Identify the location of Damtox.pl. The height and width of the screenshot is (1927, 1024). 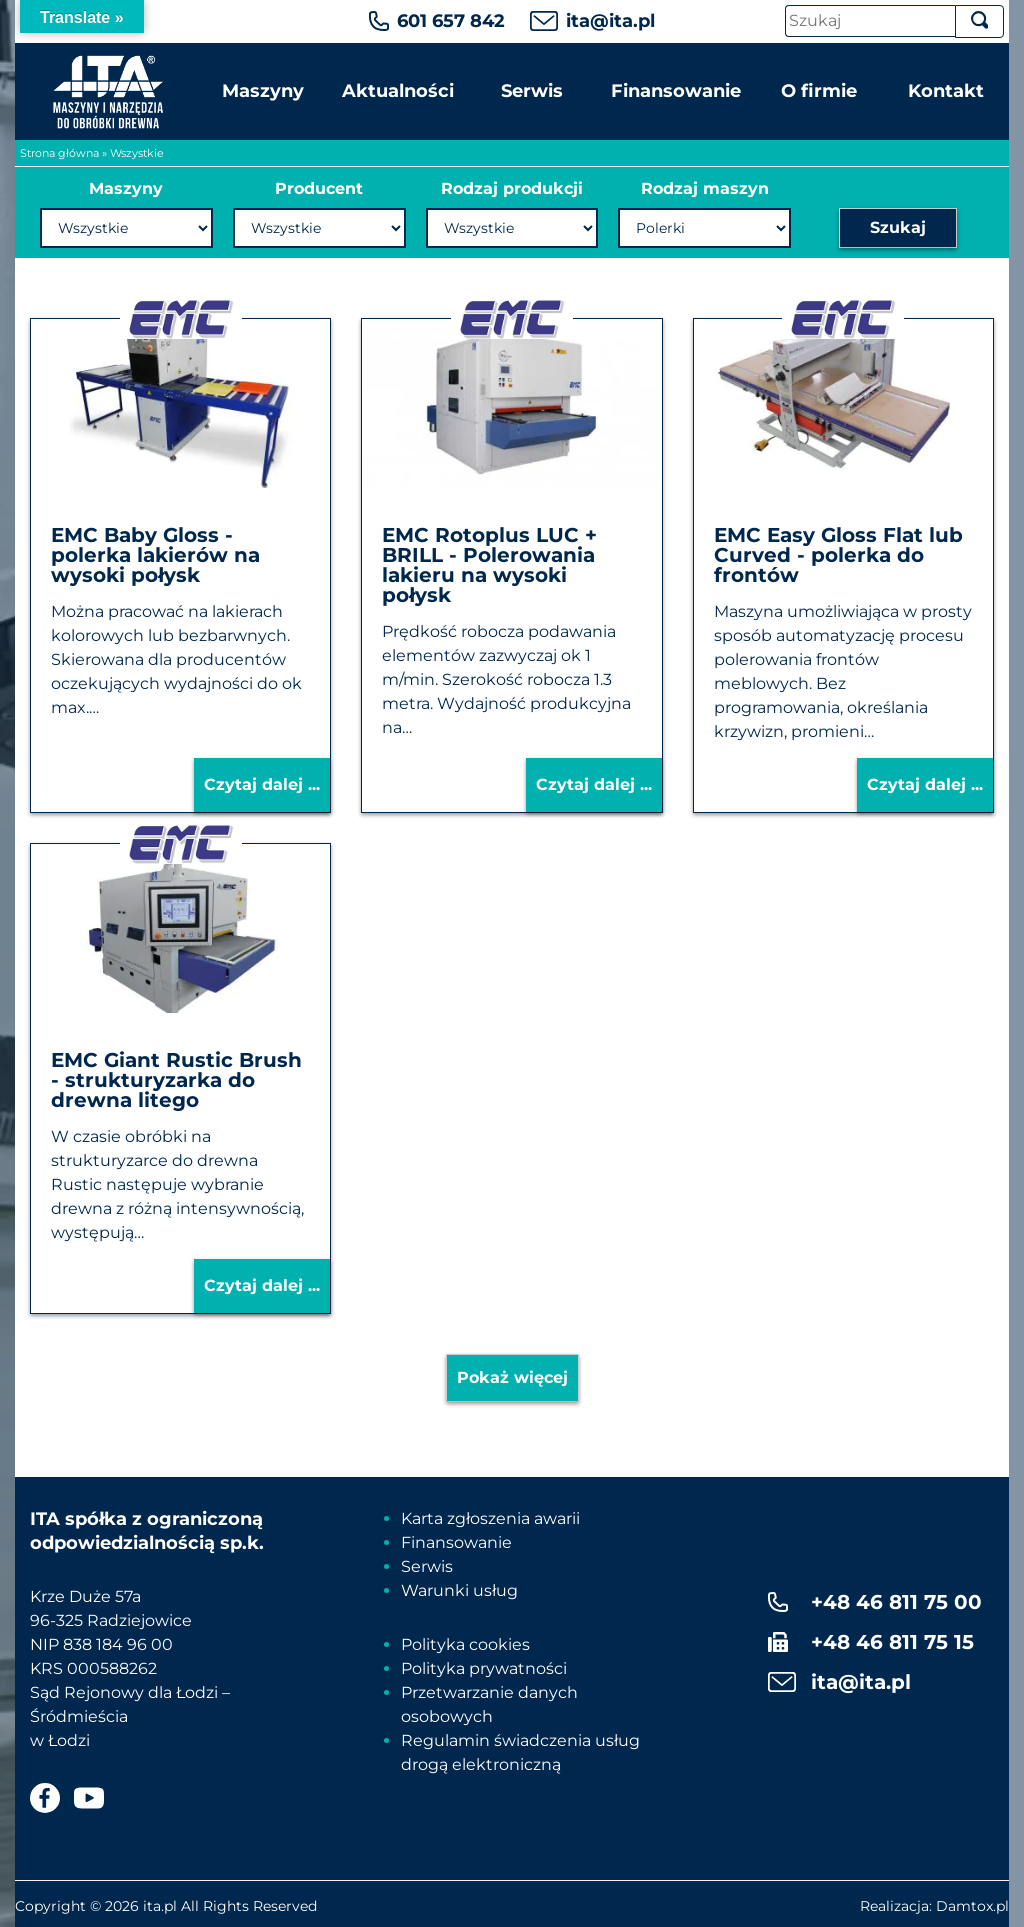
(972, 1906).